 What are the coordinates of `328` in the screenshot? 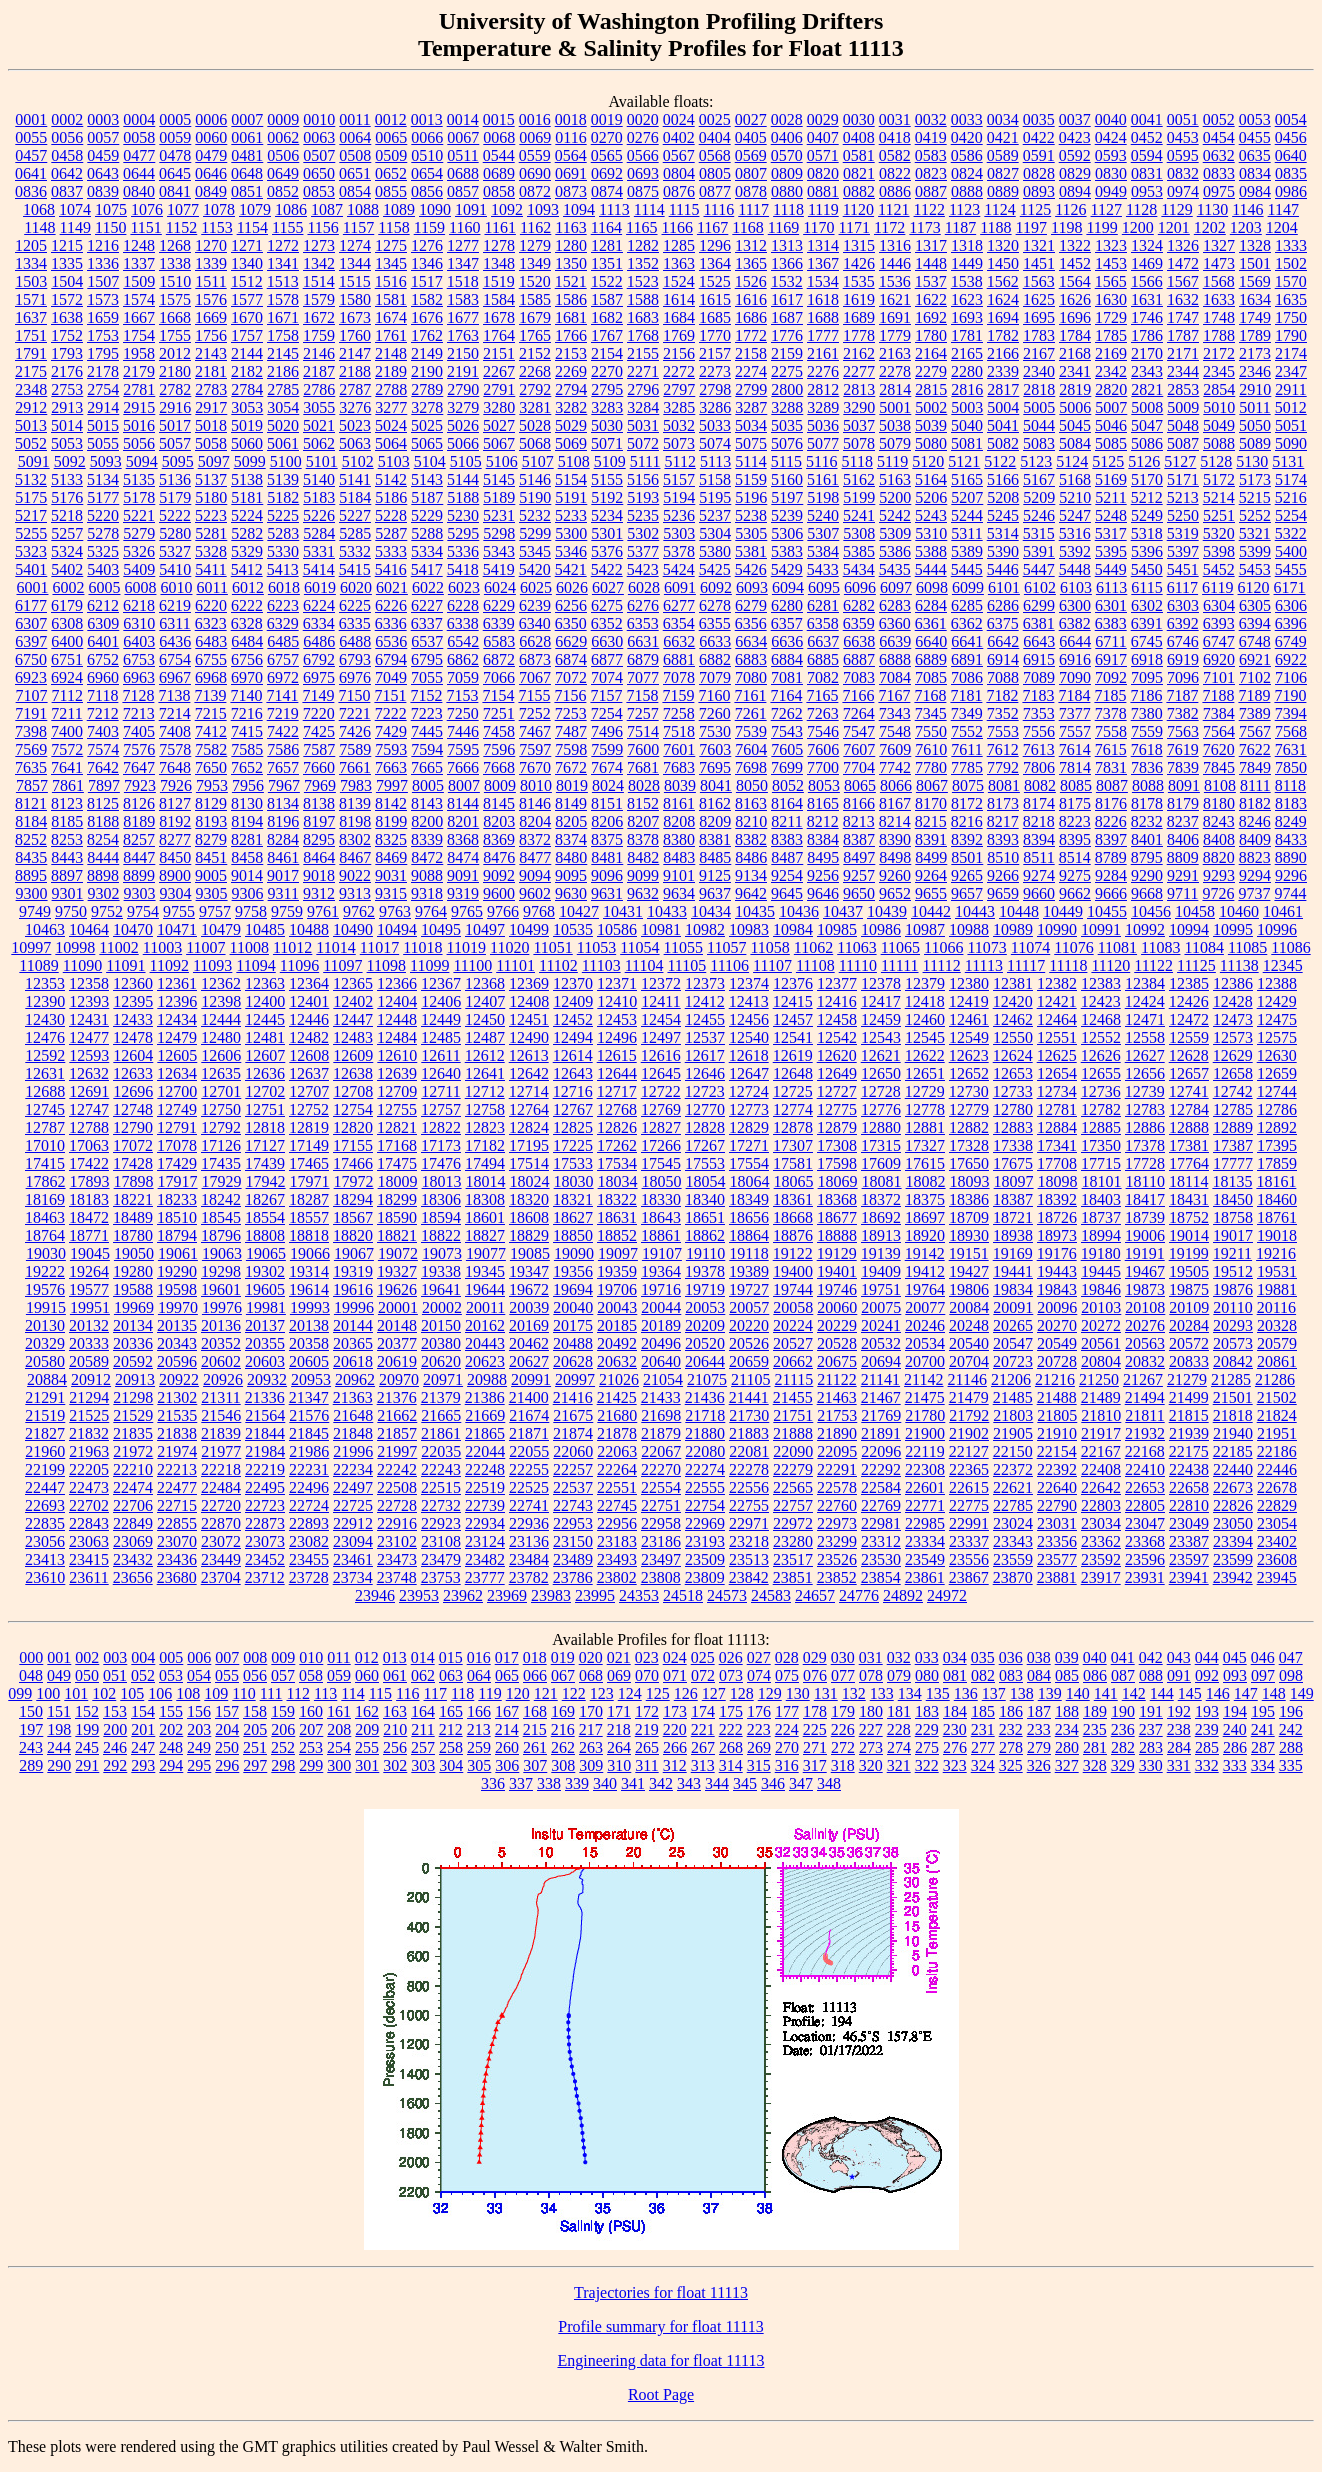 It's located at (1095, 1765).